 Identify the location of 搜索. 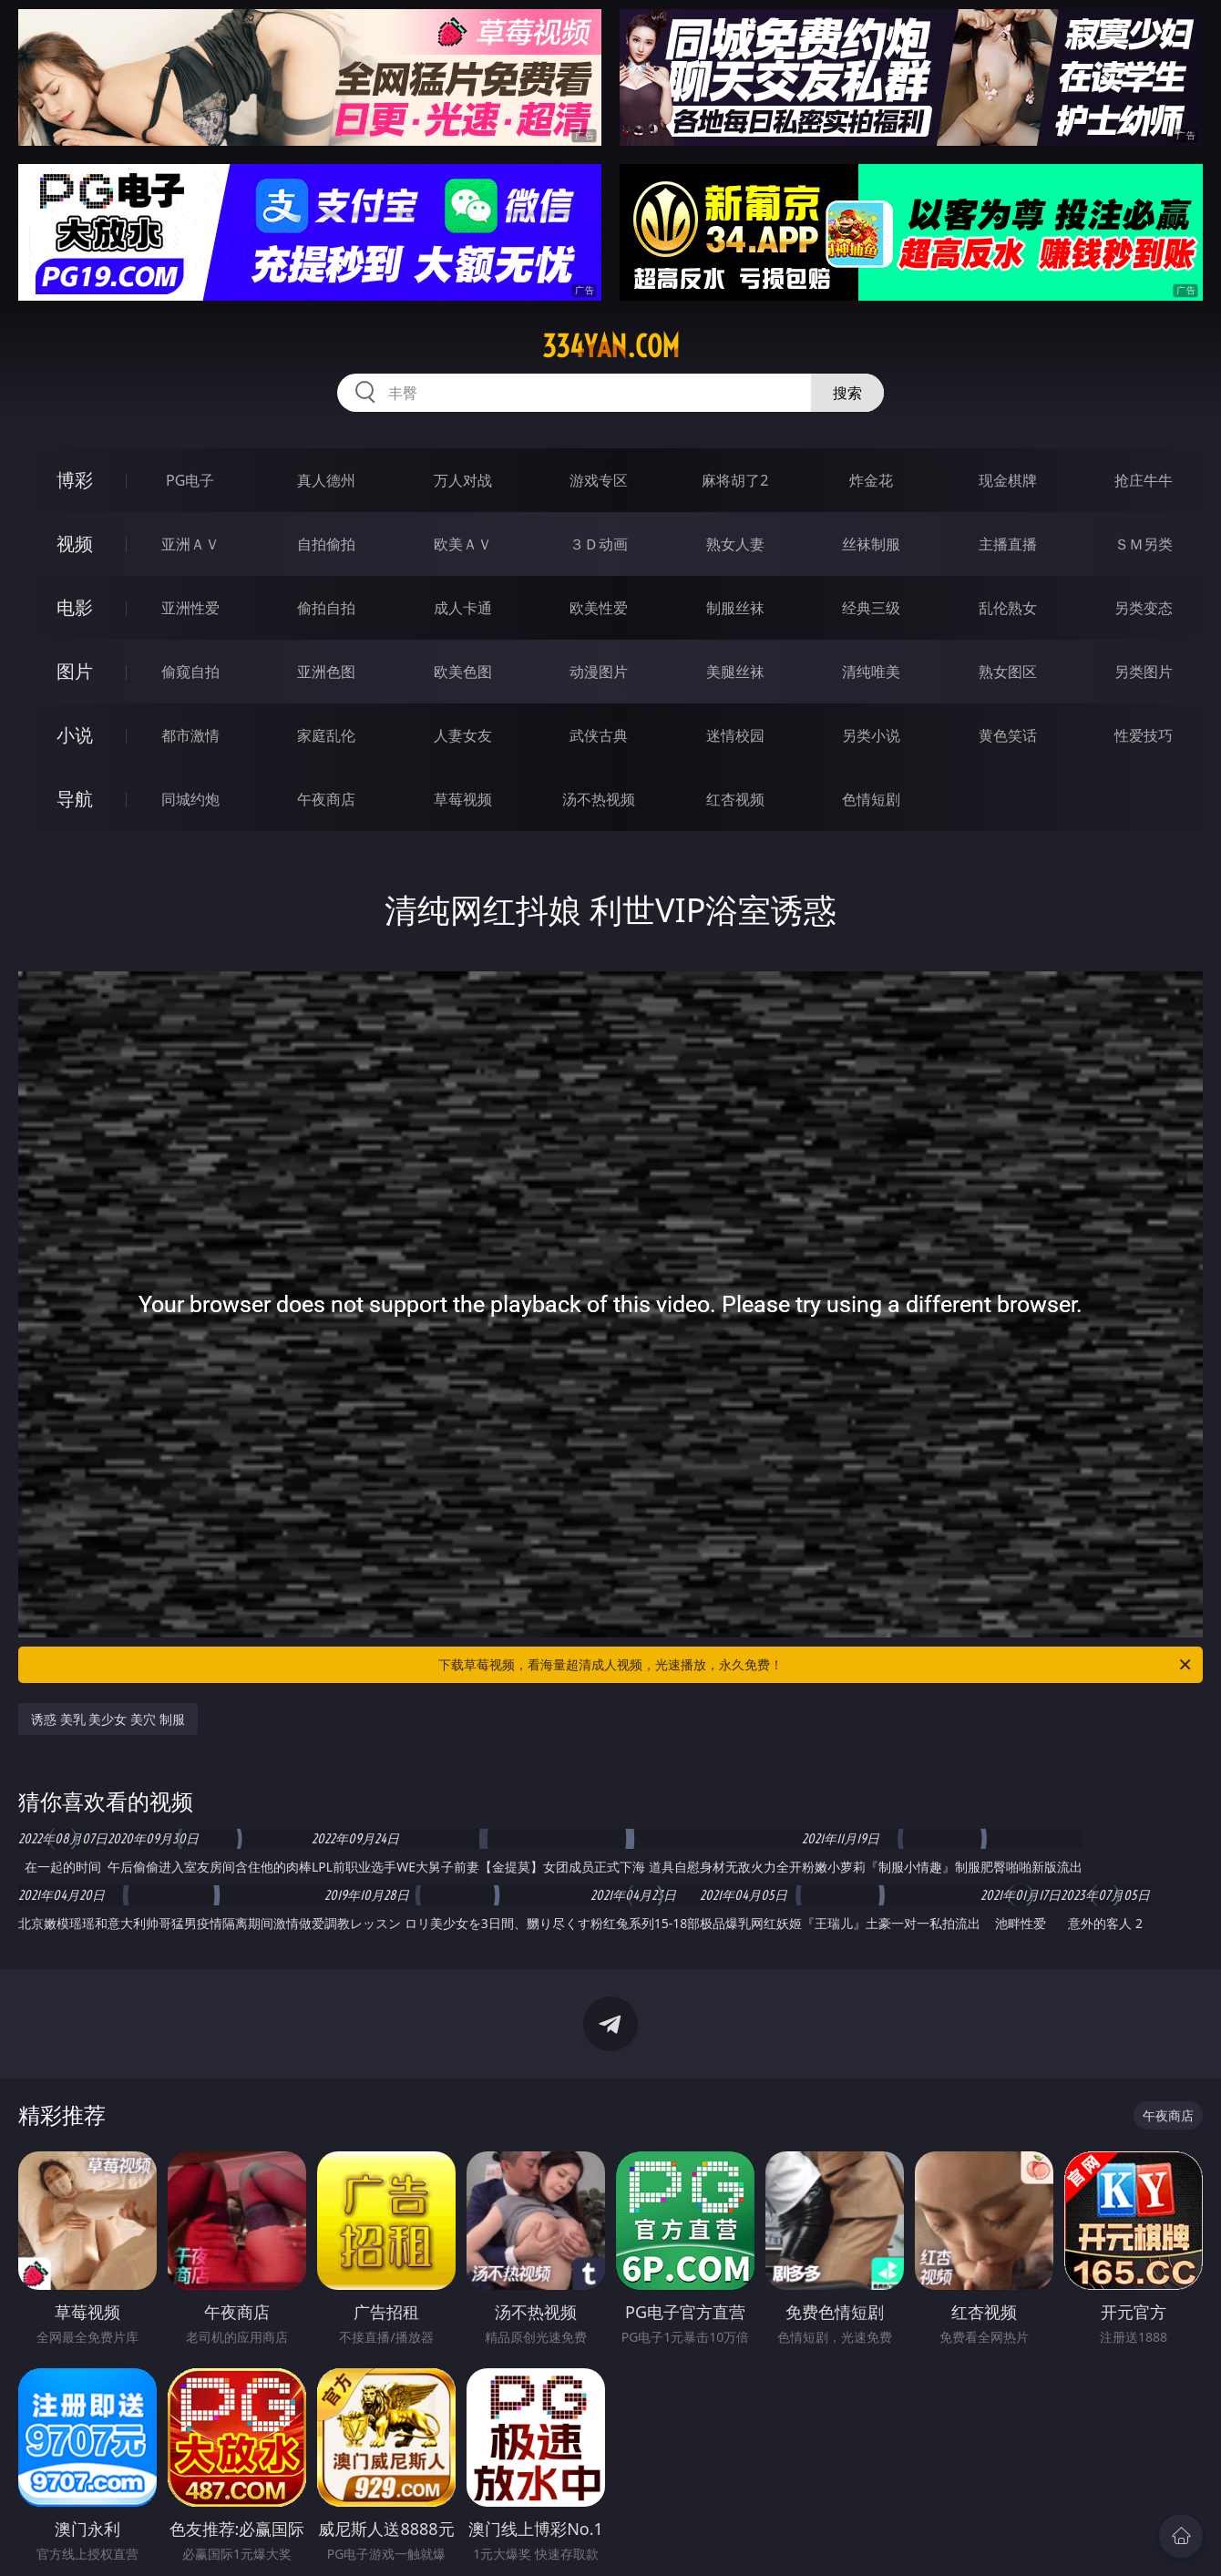
(847, 393).